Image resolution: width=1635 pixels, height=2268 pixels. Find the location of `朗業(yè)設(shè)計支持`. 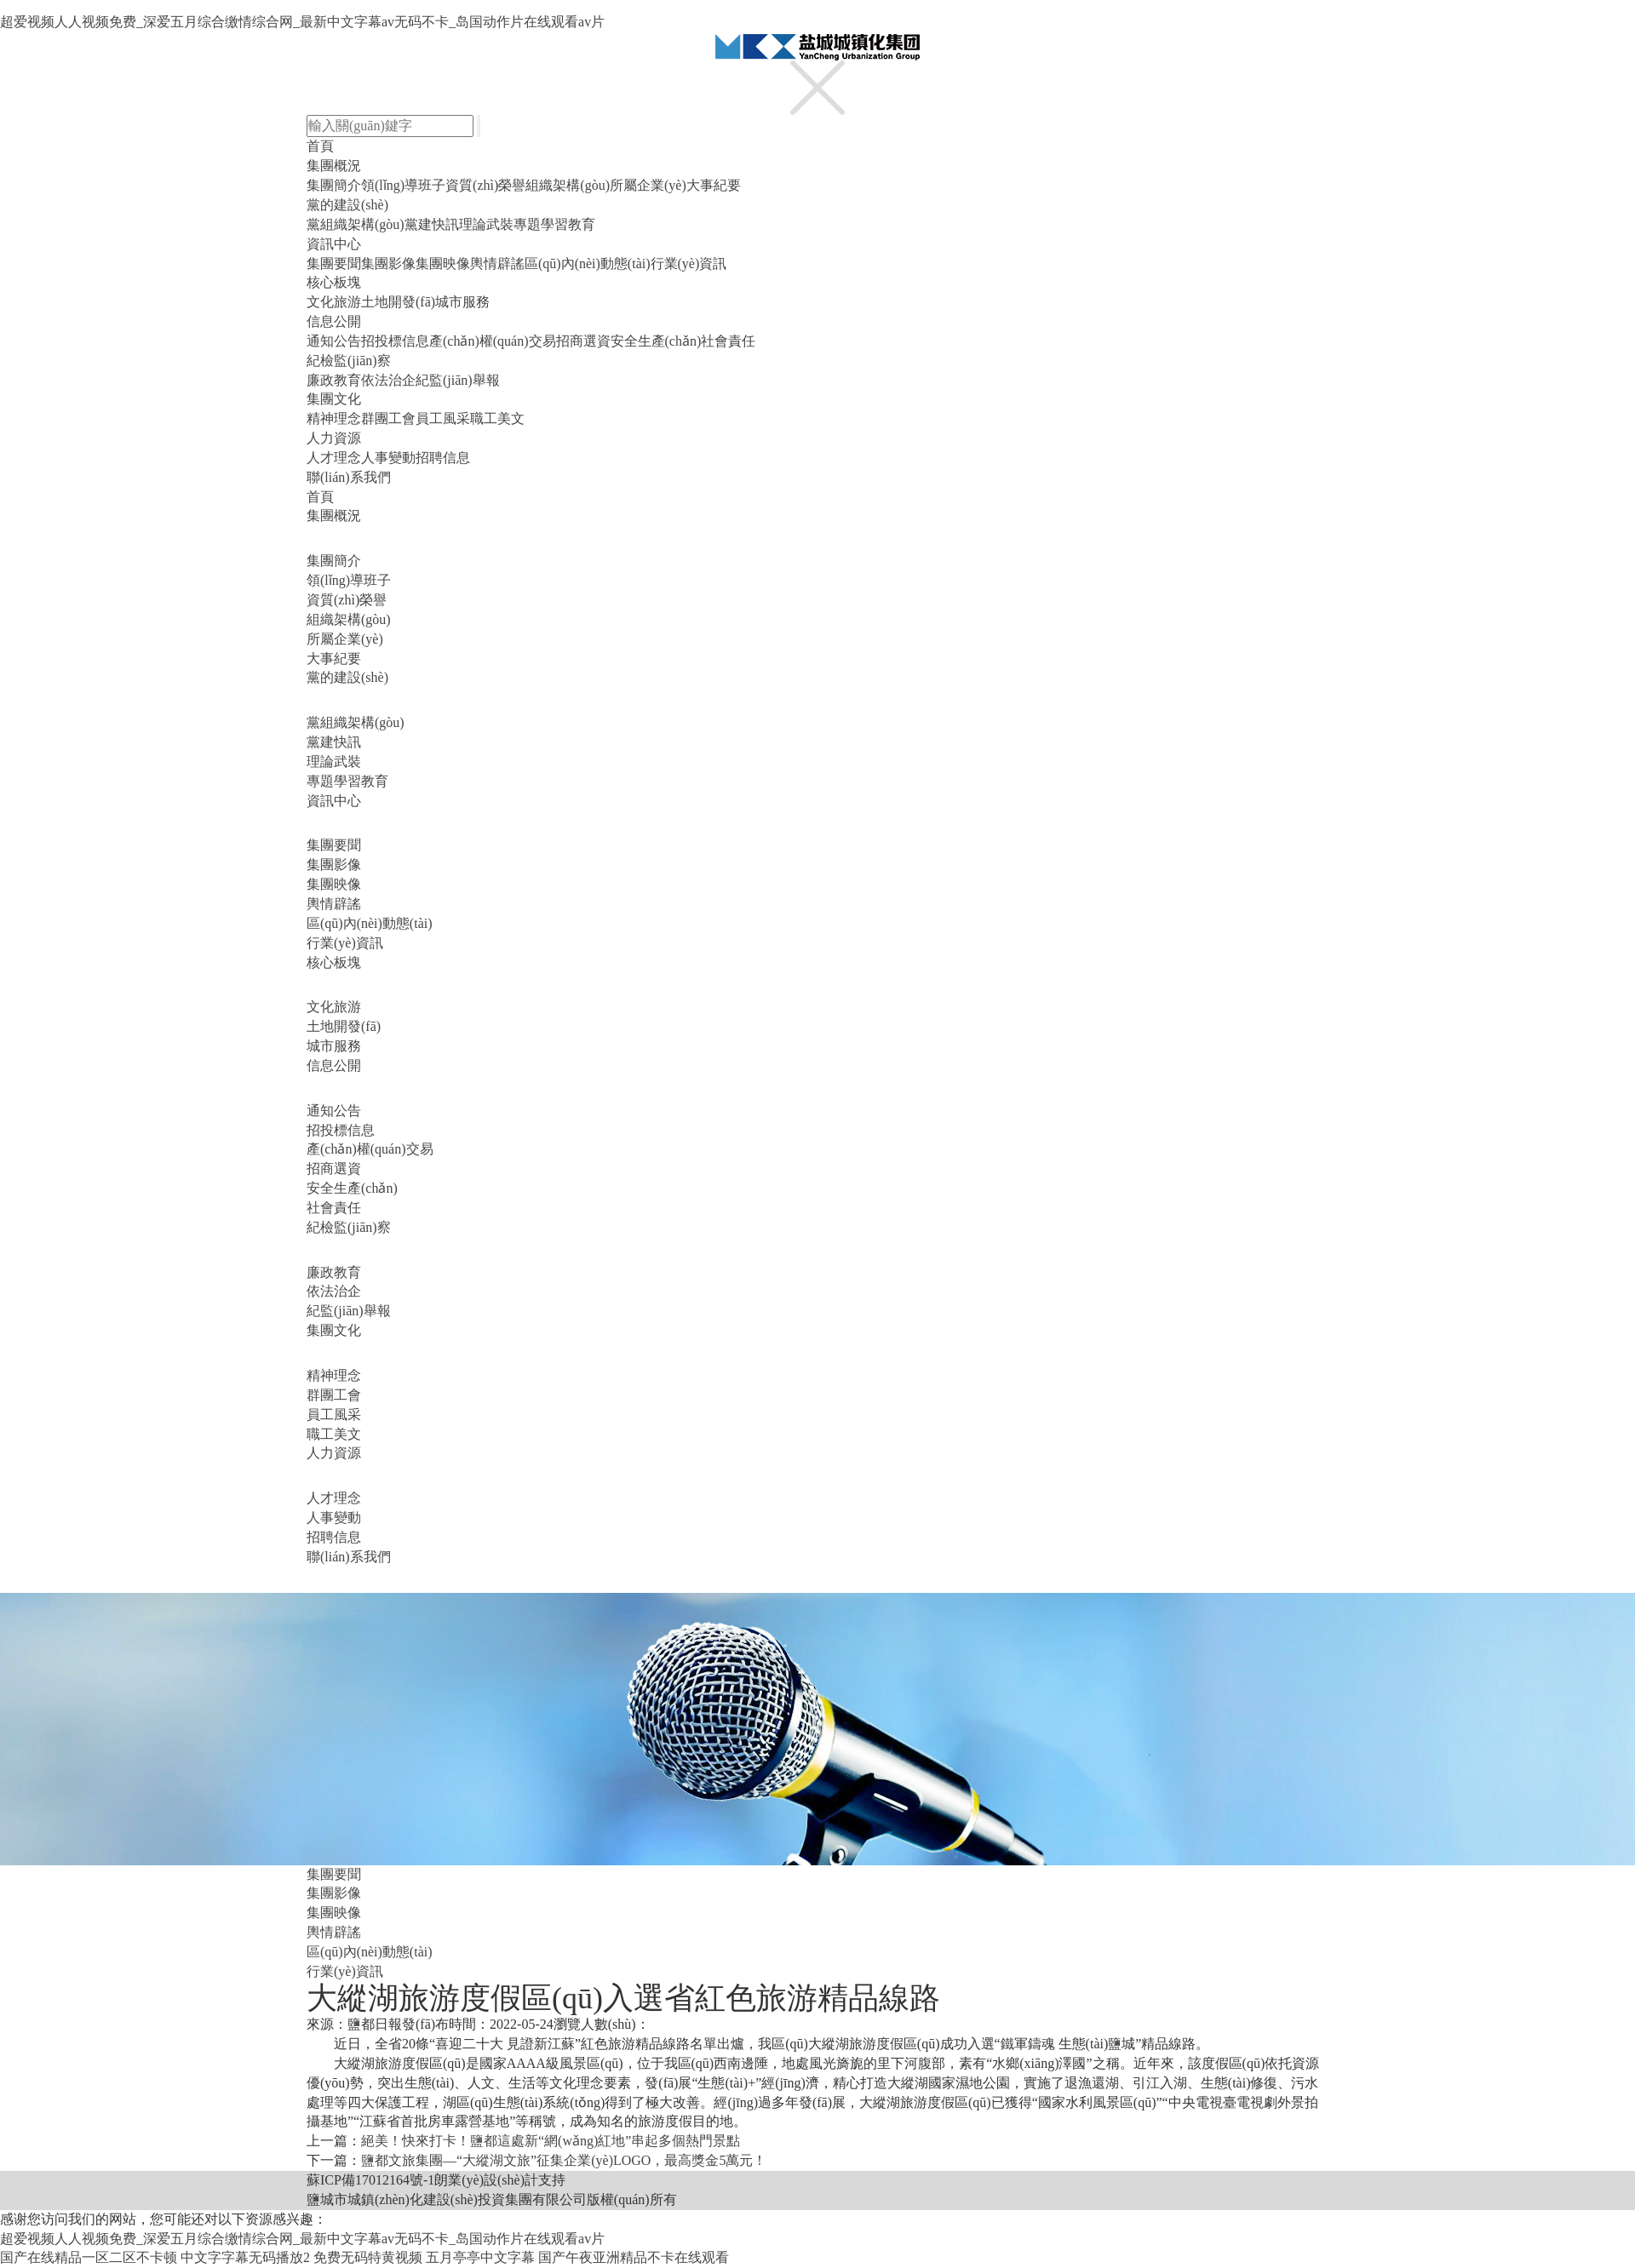

朗業(yè)設(shè)計支持 is located at coordinates (499, 2180).